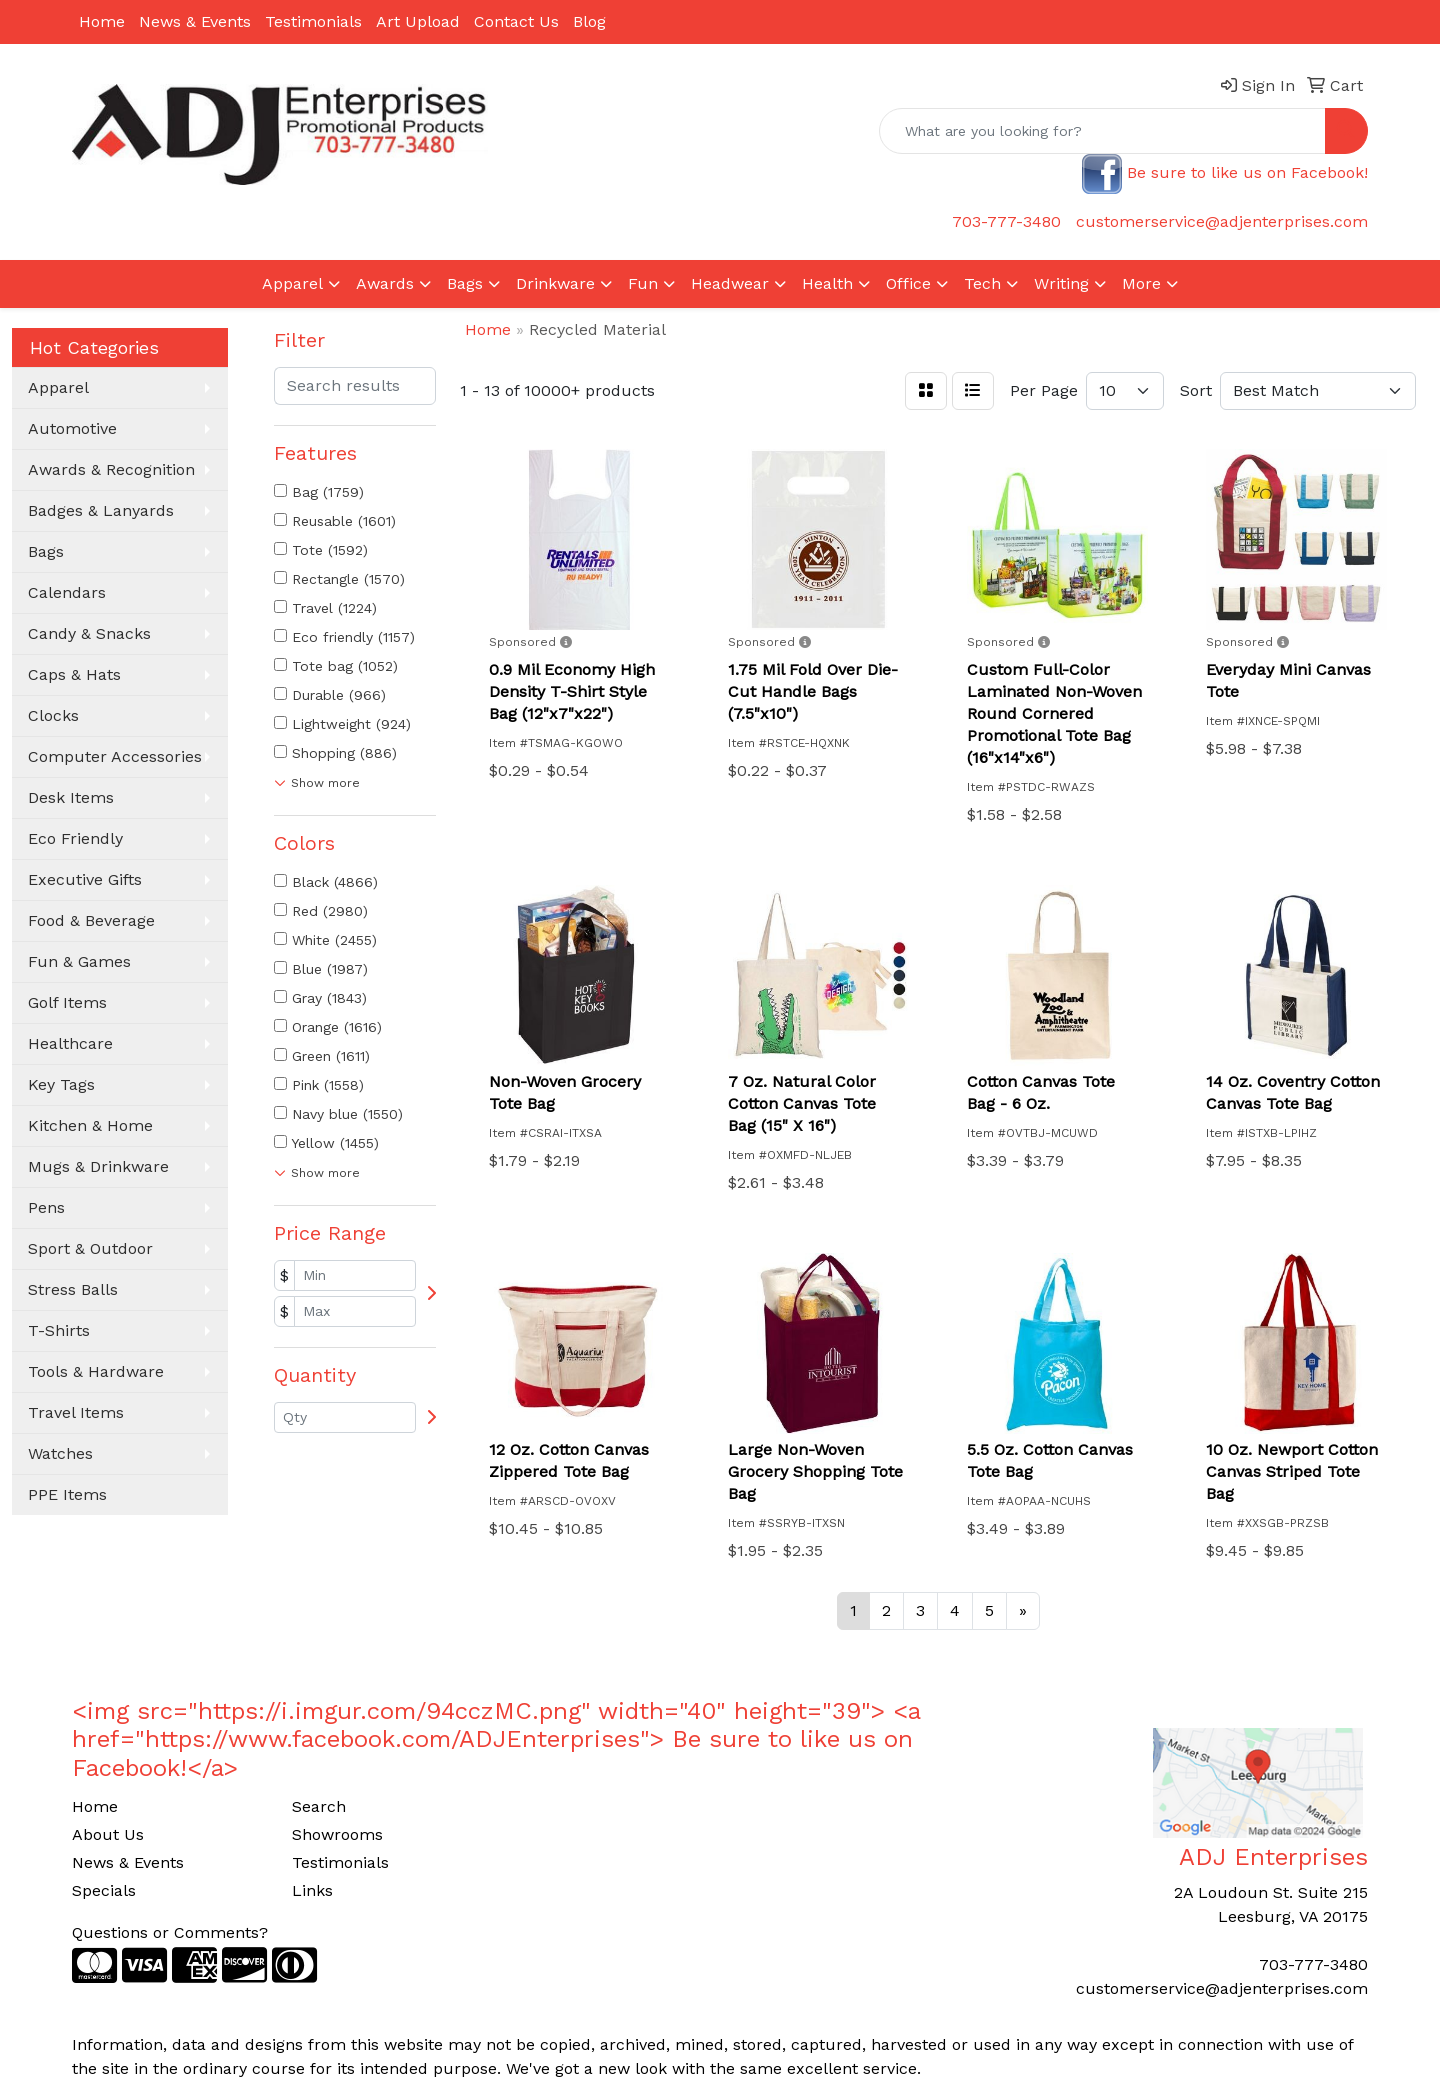 The height and width of the screenshot is (2097, 1440). I want to click on Writing [button], so click(1061, 283).